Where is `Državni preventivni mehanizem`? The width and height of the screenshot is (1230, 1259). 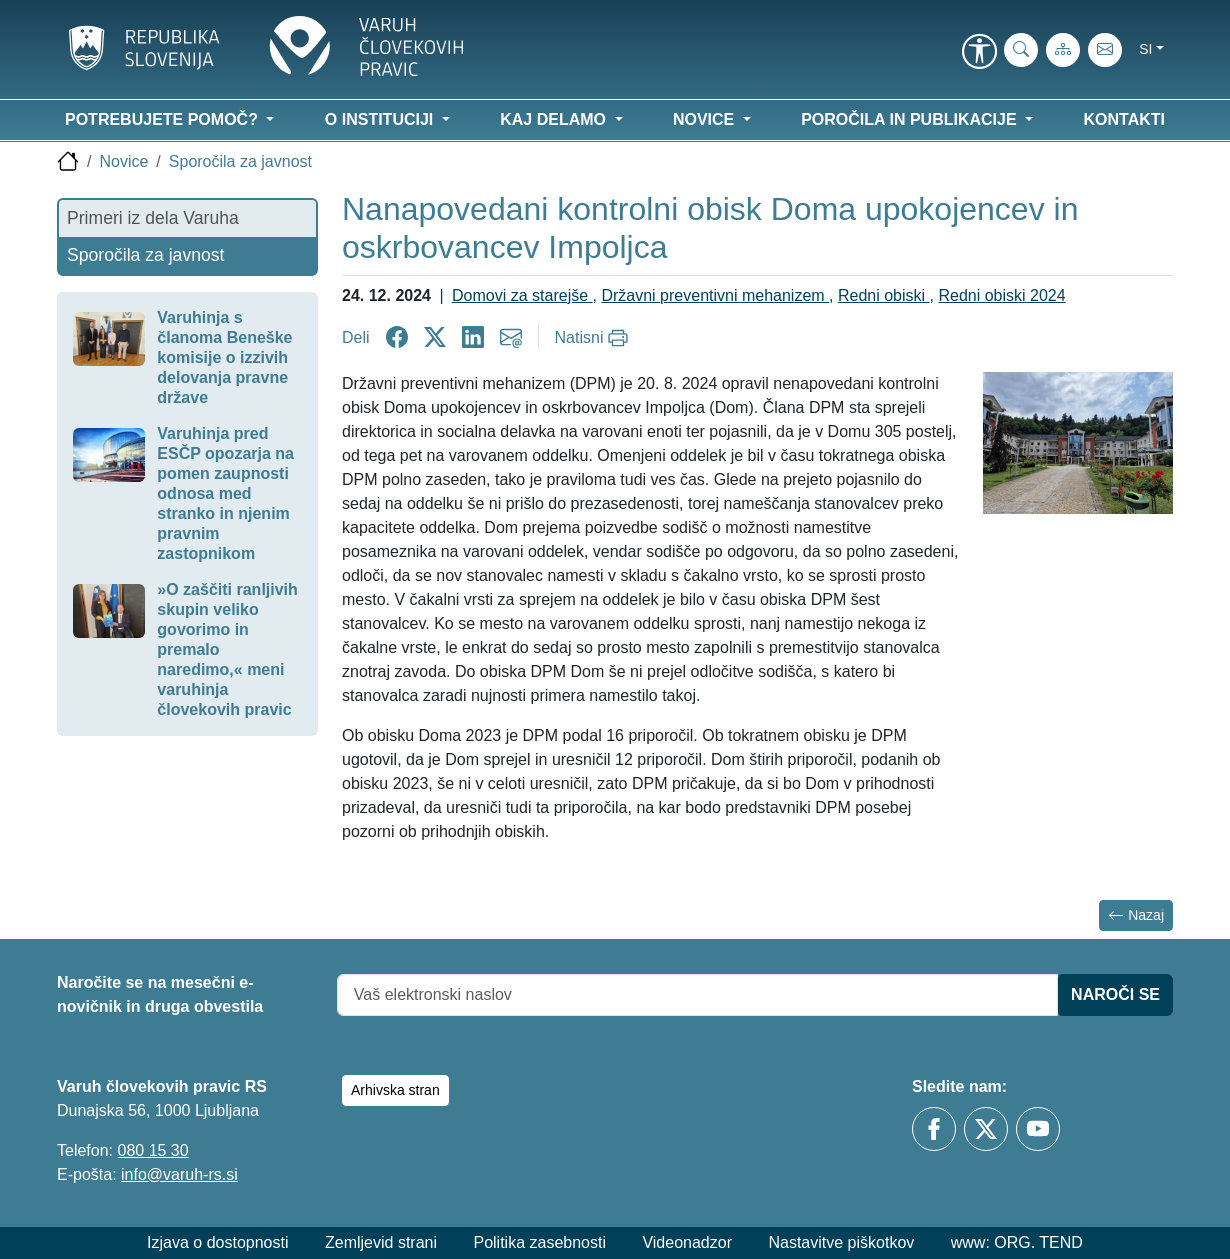
Državni preventivni mehanizem is located at coordinates (715, 295).